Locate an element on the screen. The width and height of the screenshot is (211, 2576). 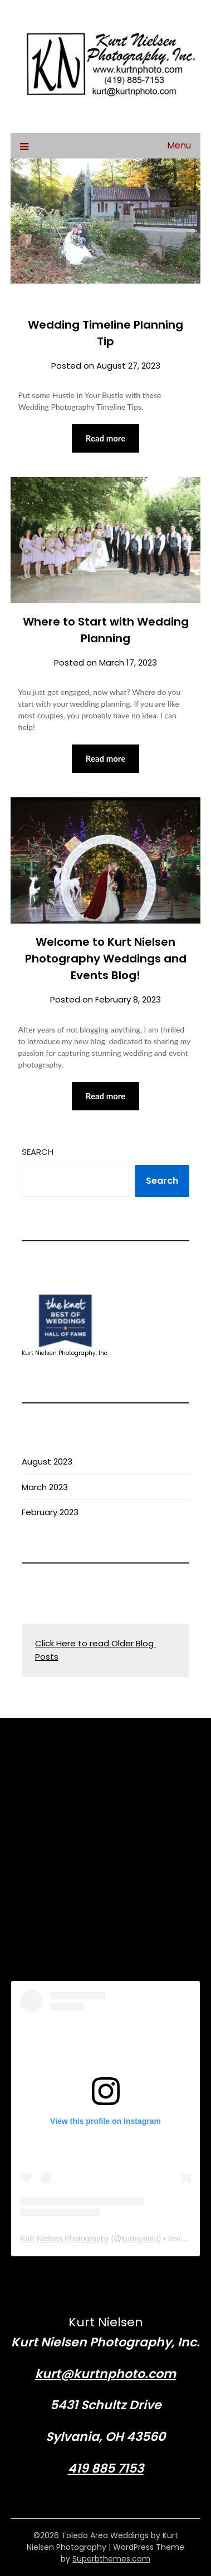
Menu is located at coordinates (179, 145).